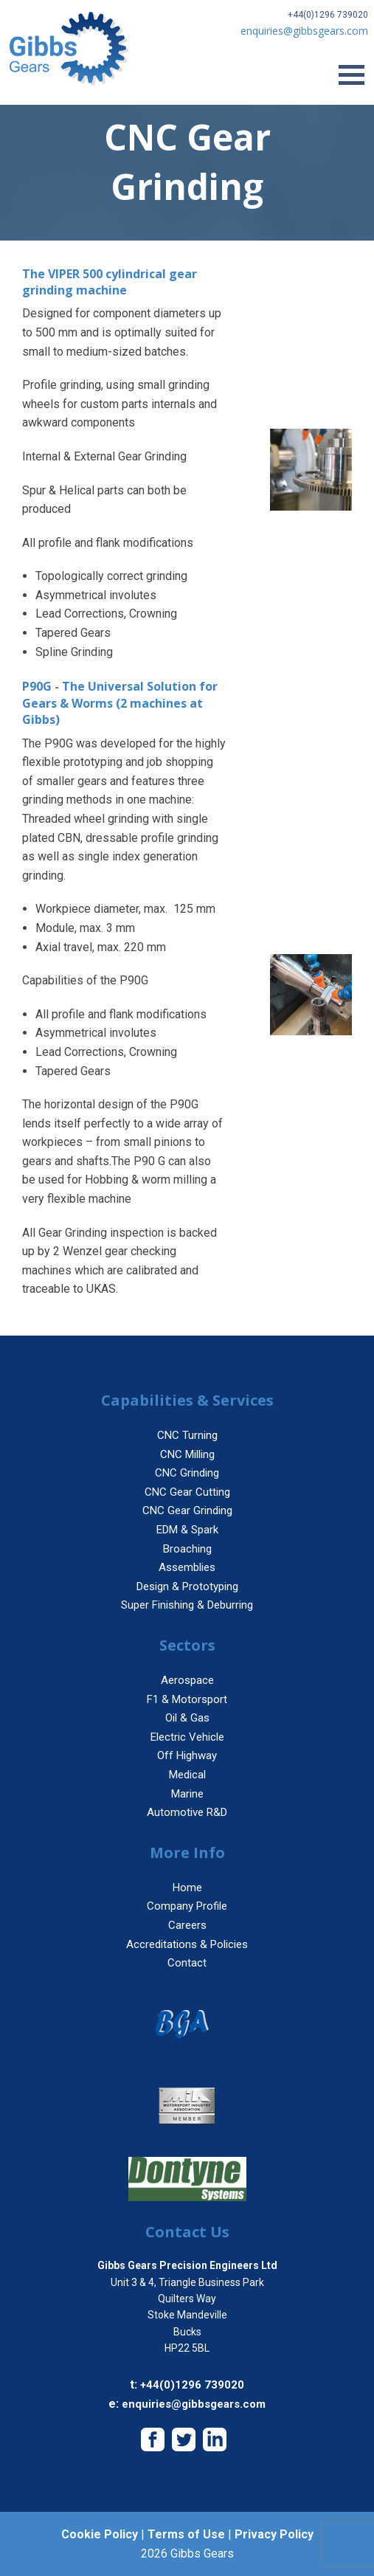 The height and width of the screenshot is (2576, 374). I want to click on Automotive R&D, so click(187, 1812).